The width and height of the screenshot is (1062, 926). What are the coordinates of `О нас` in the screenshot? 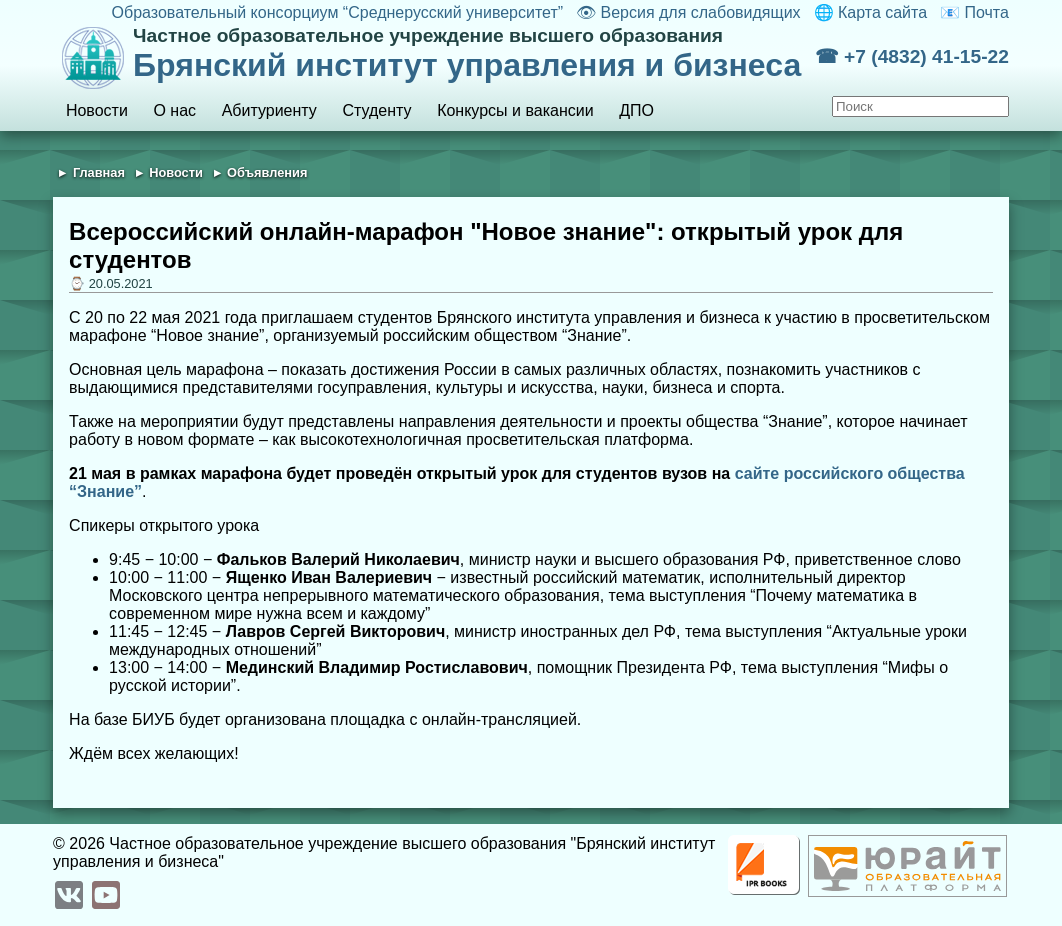 It's located at (174, 110).